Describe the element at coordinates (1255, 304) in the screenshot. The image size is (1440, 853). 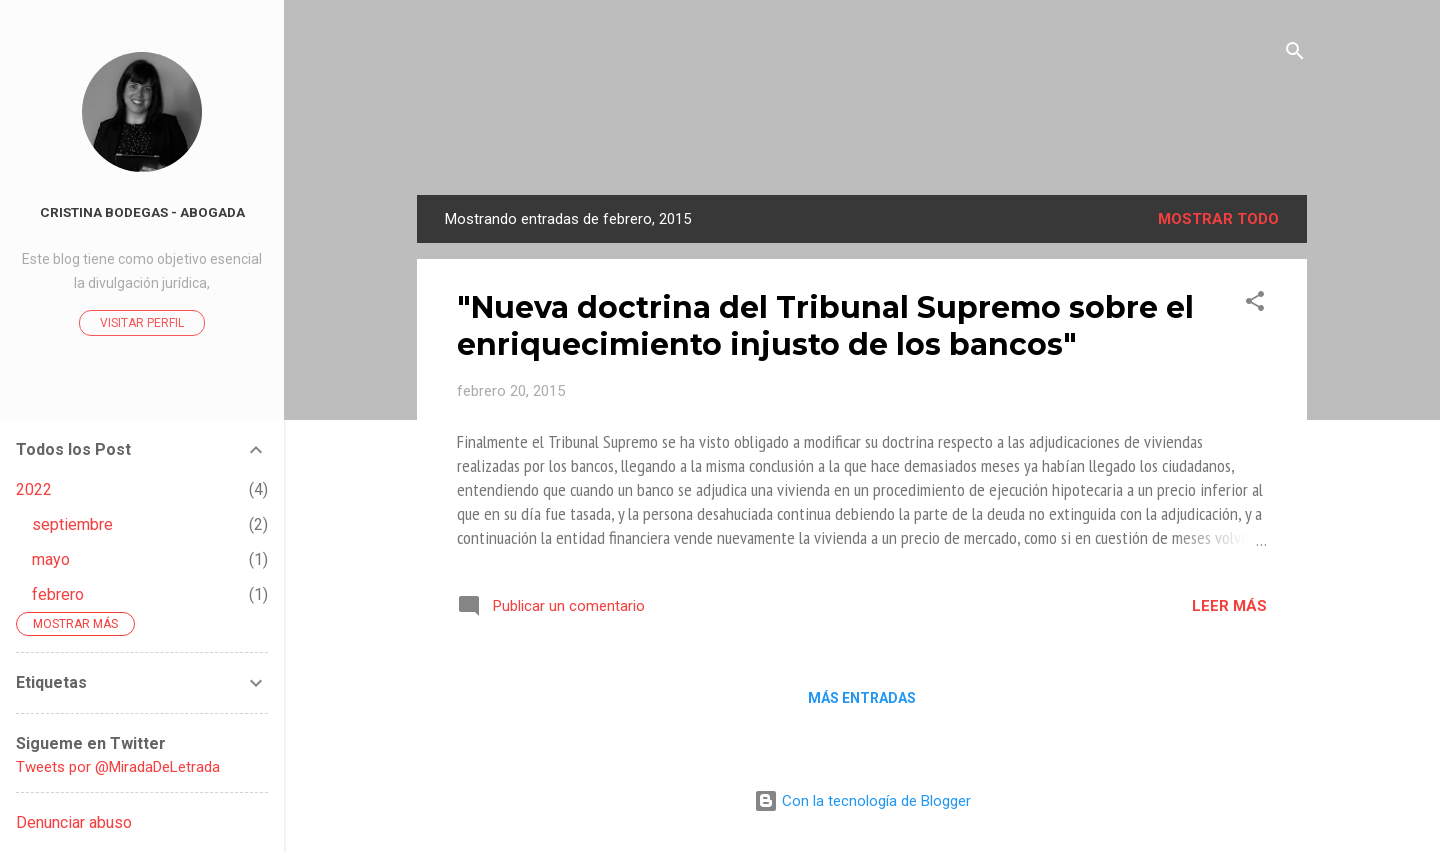
I see `[button]` at that location.